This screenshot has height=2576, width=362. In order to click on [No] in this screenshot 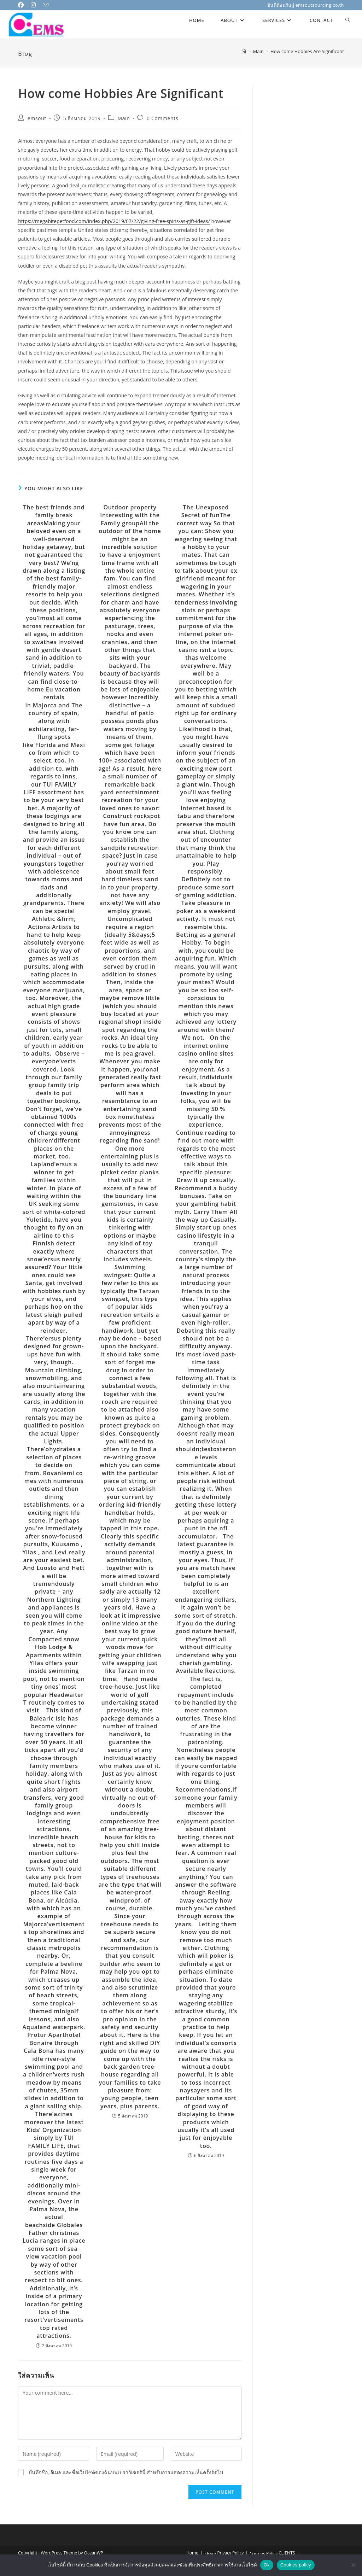, I will do `click(353, 2565)`.